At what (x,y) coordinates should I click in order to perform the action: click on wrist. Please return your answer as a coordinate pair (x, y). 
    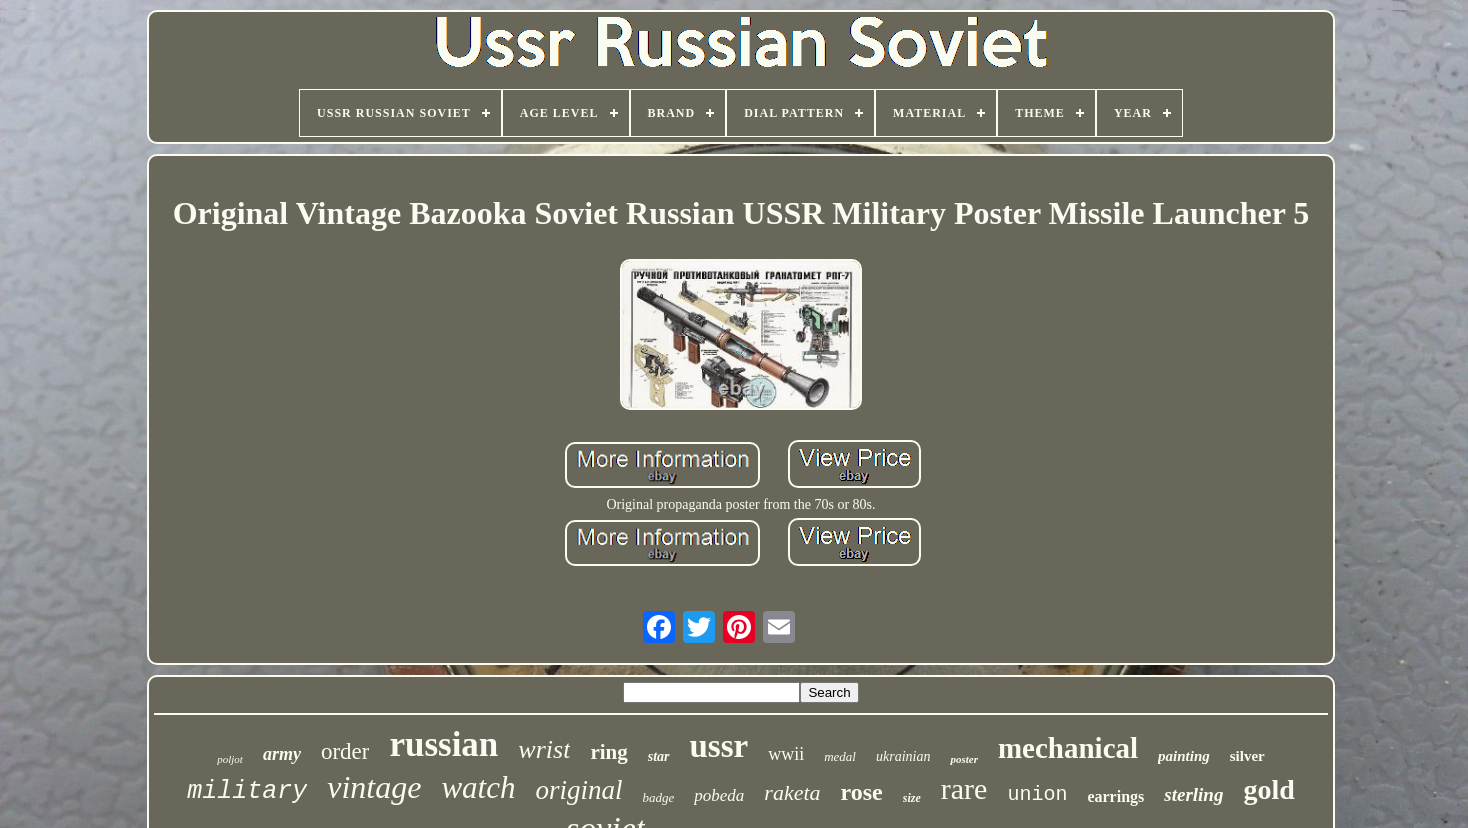
    Looking at the image, I should click on (544, 749).